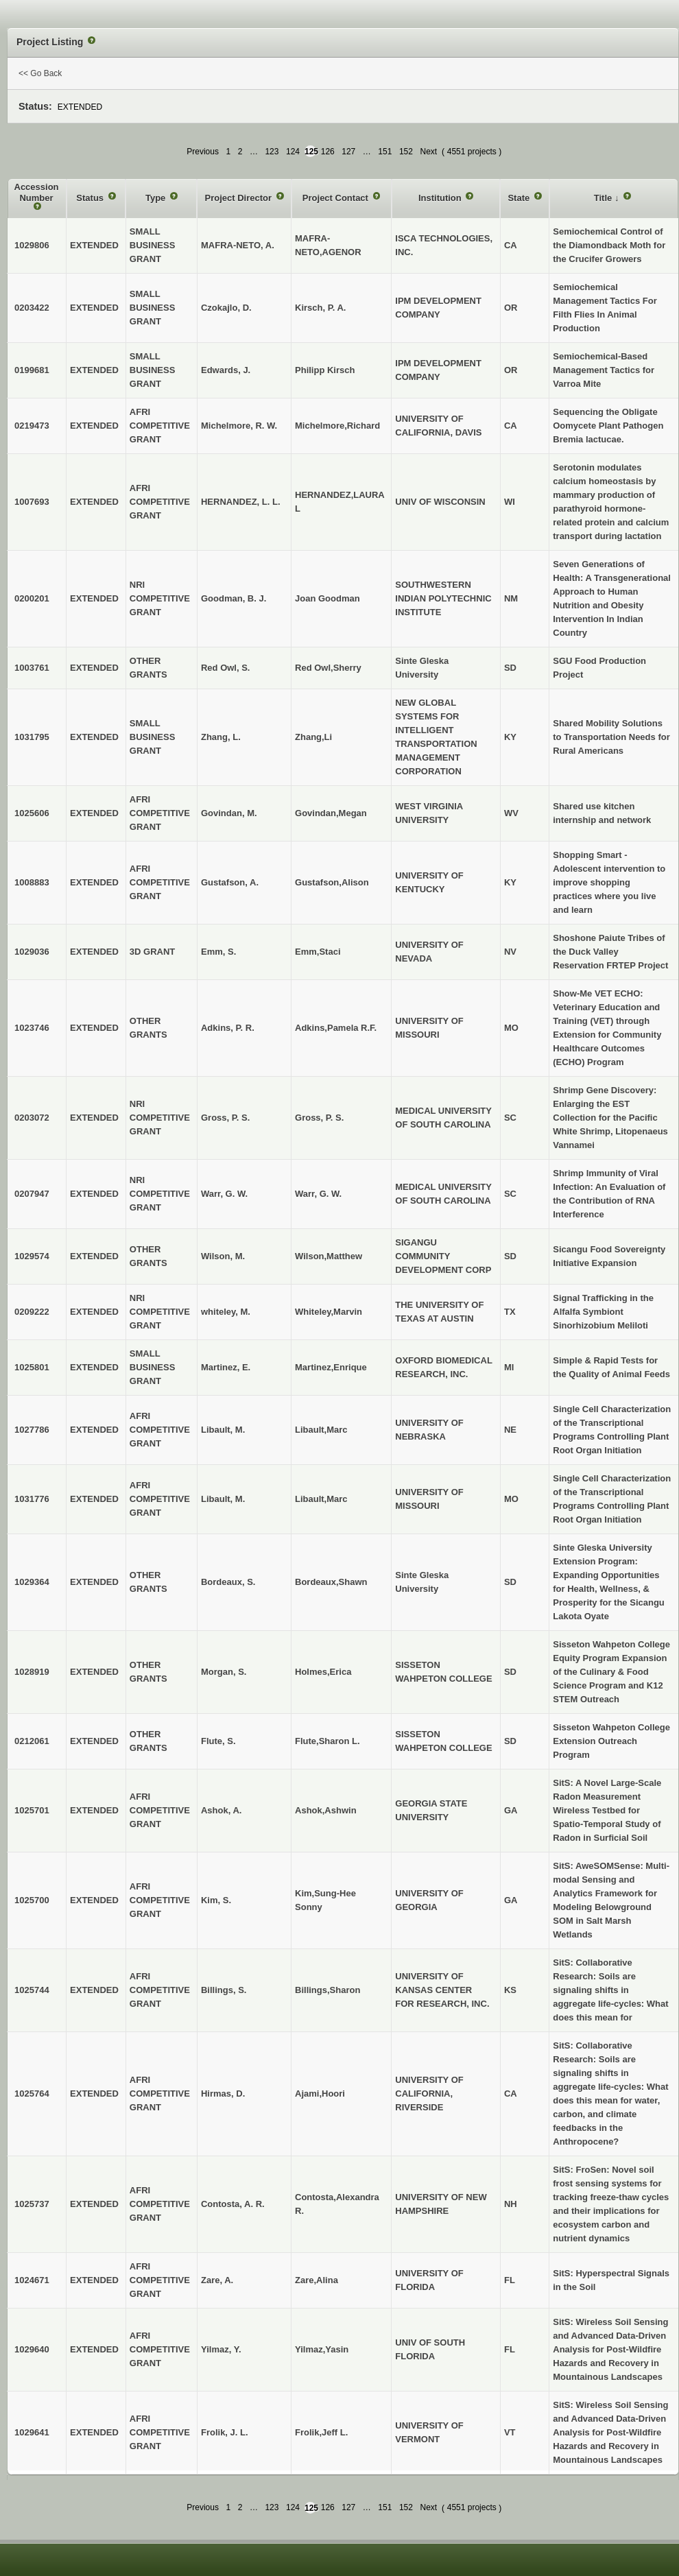 The width and height of the screenshot is (679, 2576). Describe the element at coordinates (31, 425) in the screenshot. I see `0219473` at that location.